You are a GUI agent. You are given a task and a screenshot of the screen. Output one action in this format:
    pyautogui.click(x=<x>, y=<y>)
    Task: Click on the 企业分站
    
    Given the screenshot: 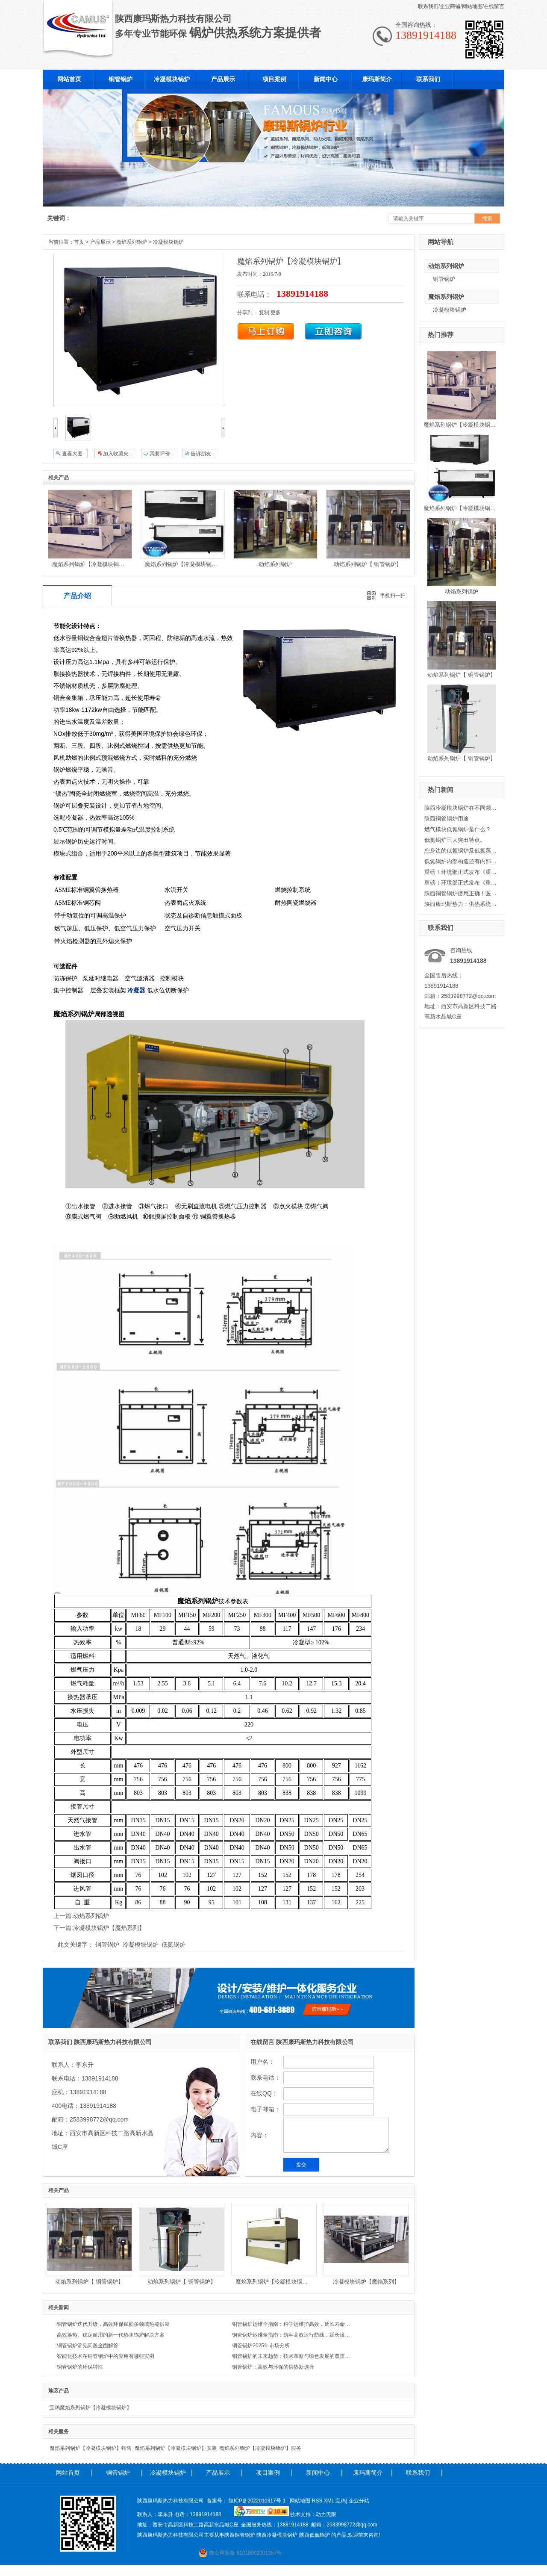 What is the action you would take?
    pyautogui.click(x=359, y=2501)
    